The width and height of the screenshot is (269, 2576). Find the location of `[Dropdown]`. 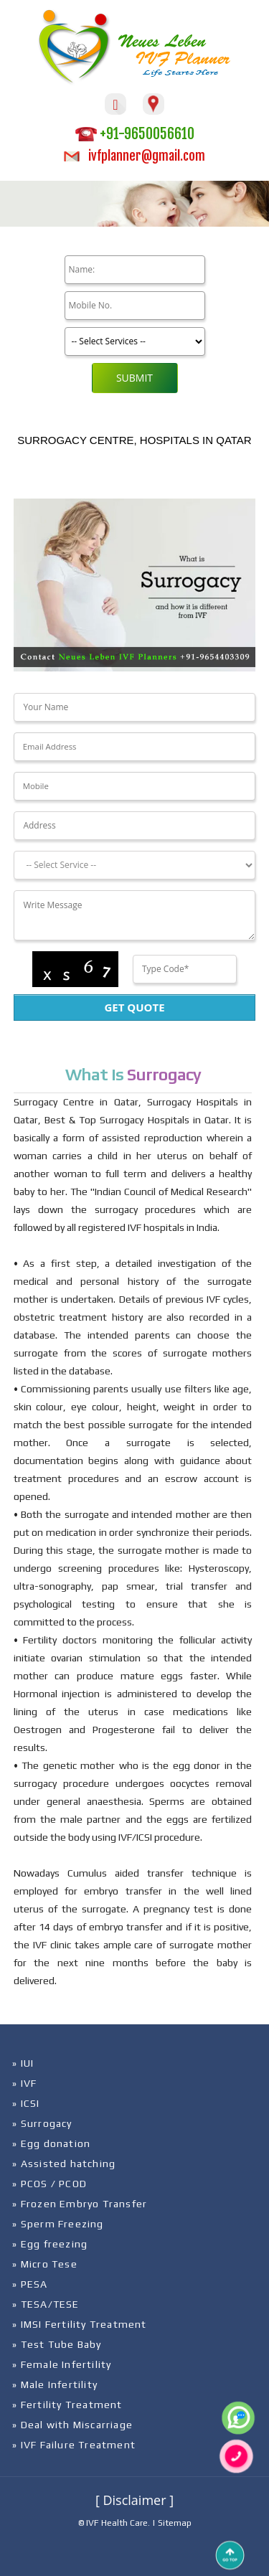

[Dropdown] is located at coordinates (134, 865).